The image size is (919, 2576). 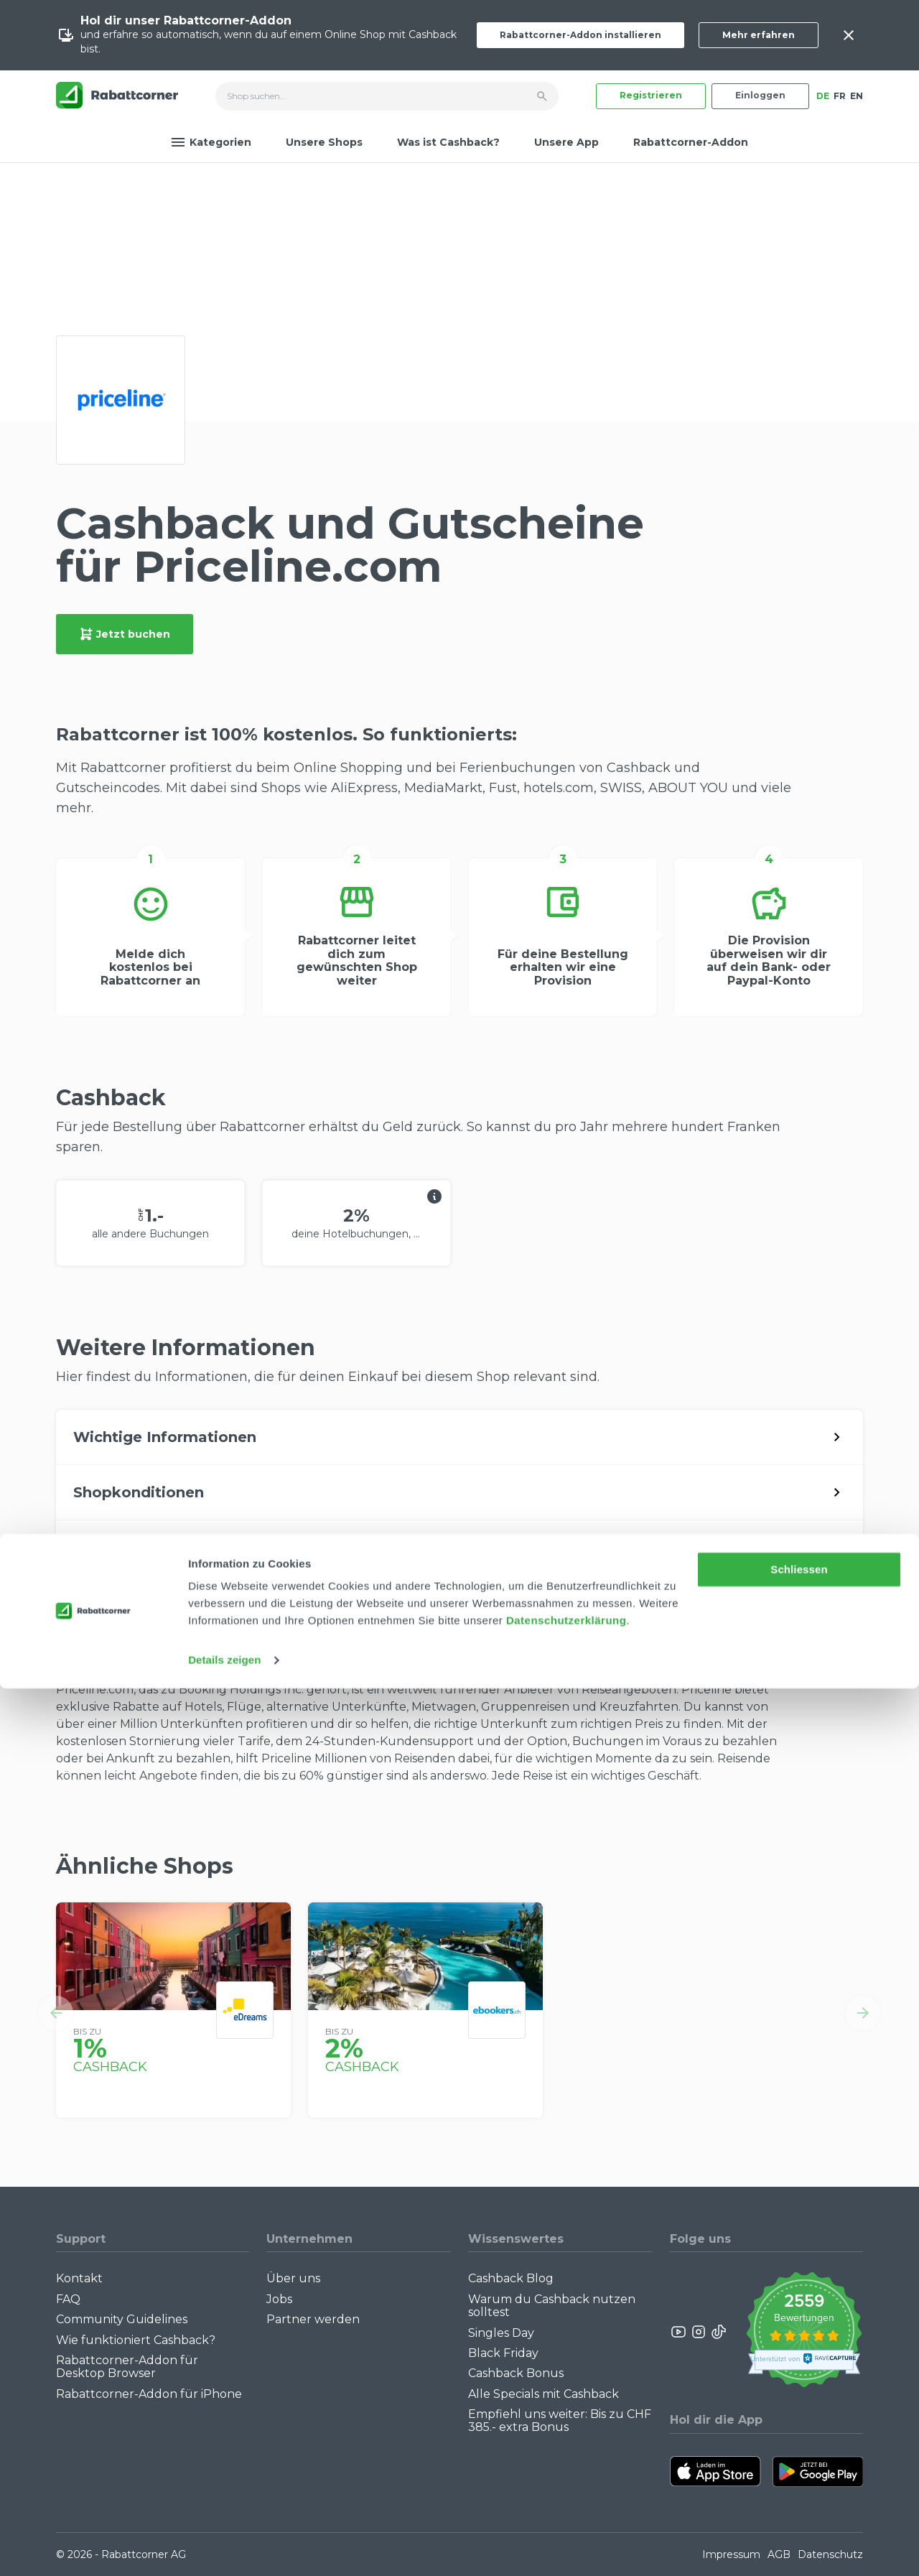 What do you see at coordinates (79, 2278) in the screenshot?
I see `Kontakt` at bounding box center [79, 2278].